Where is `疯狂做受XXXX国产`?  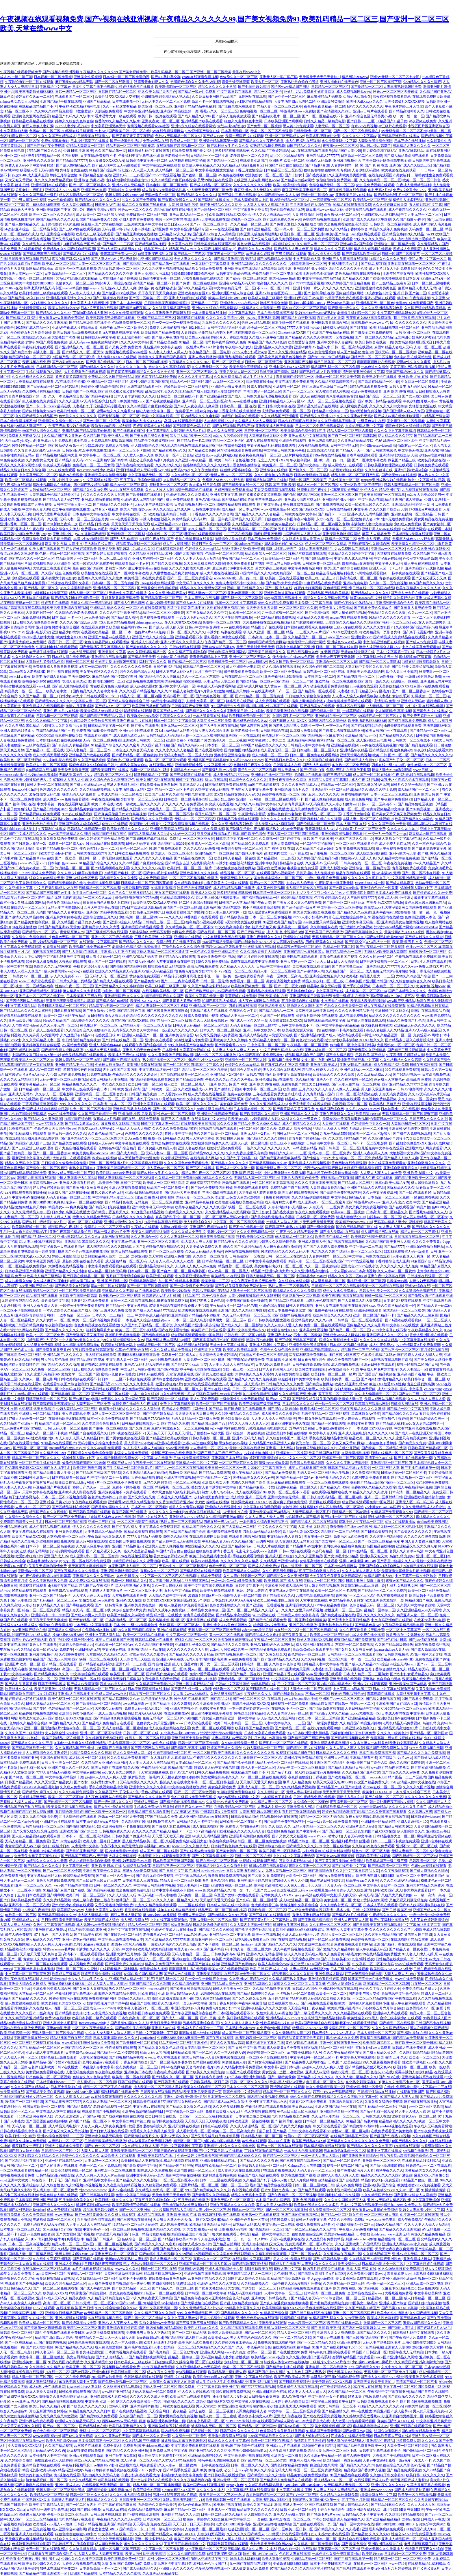 疯狂做受XXXX国产 is located at coordinates (305, 1964).